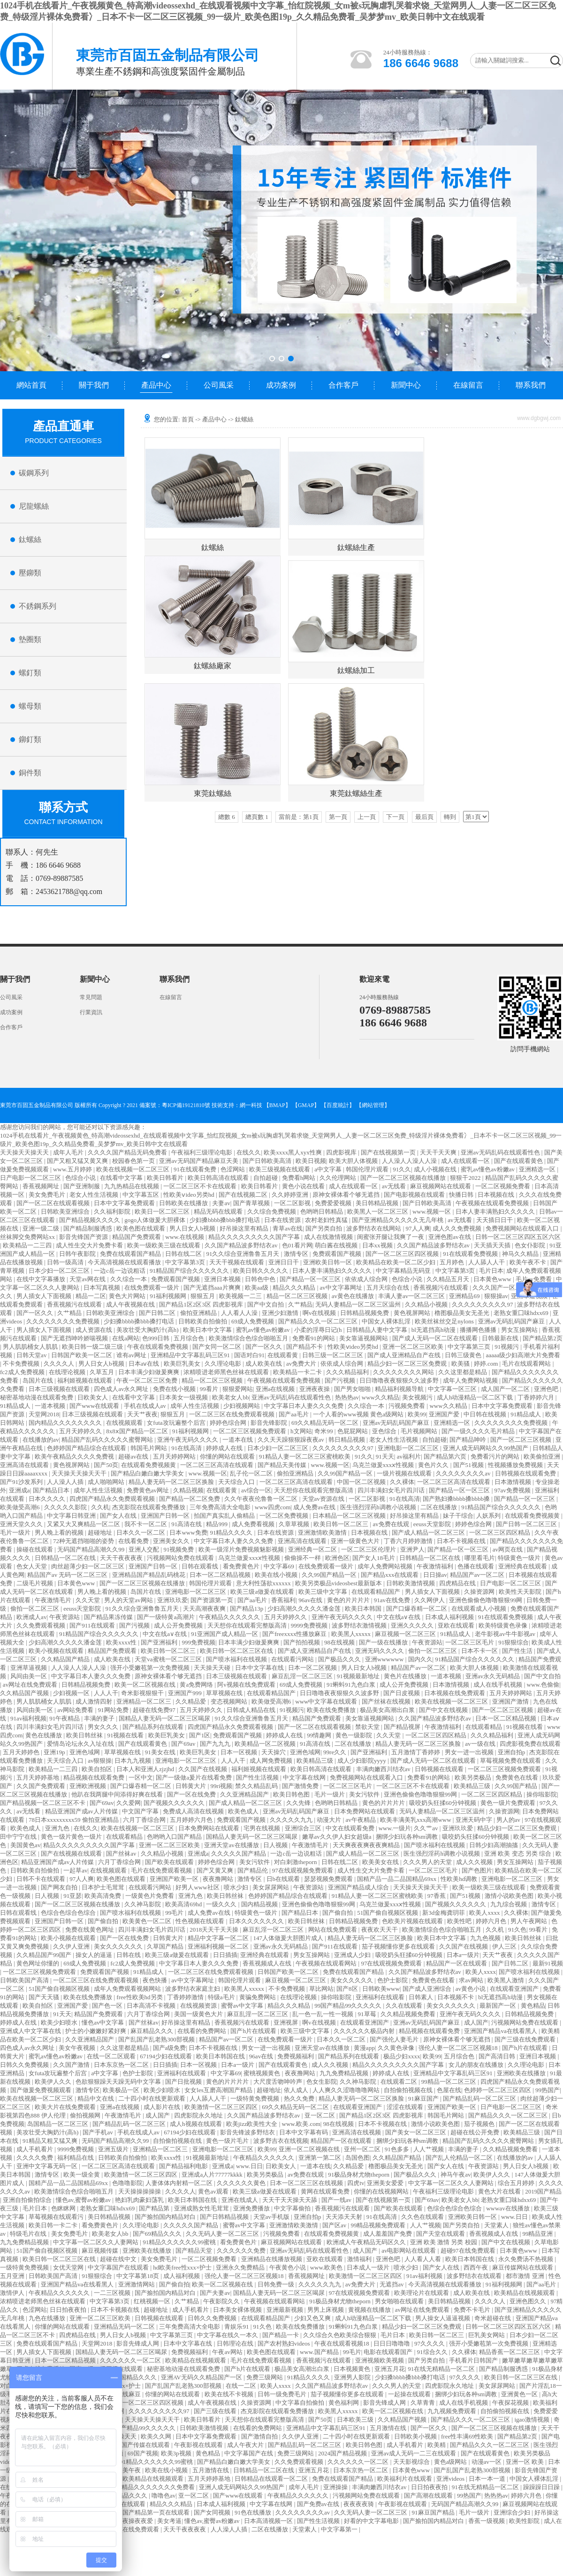 The height and width of the screenshot is (2576, 563). I want to click on 日人视频, so click(276, 1845).